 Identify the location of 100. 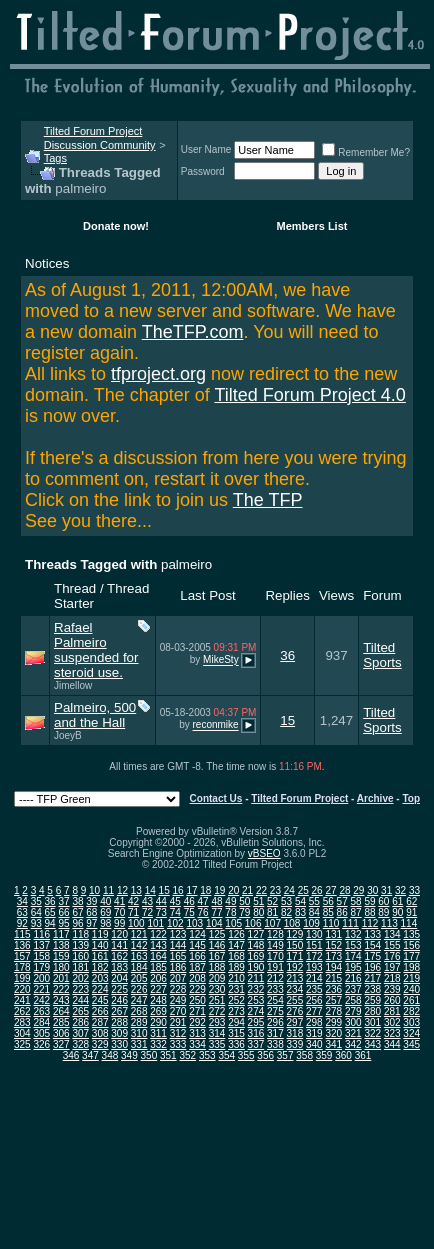
(136, 923).